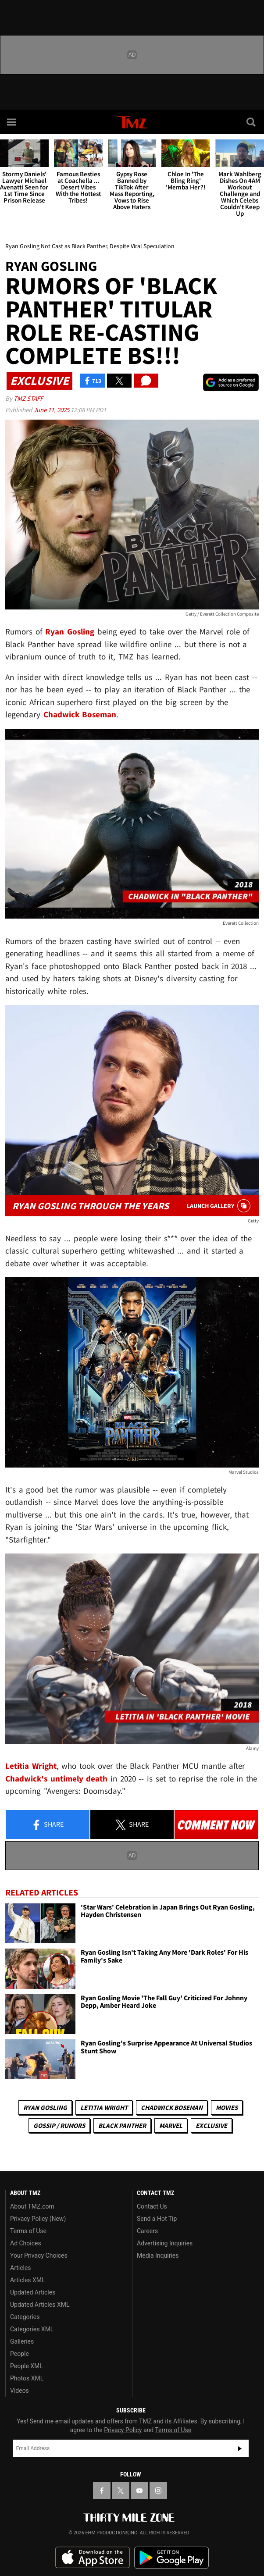  Describe the element at coordinates (32, 2292) in the screenshot. I see `Updated Articles` at that location.